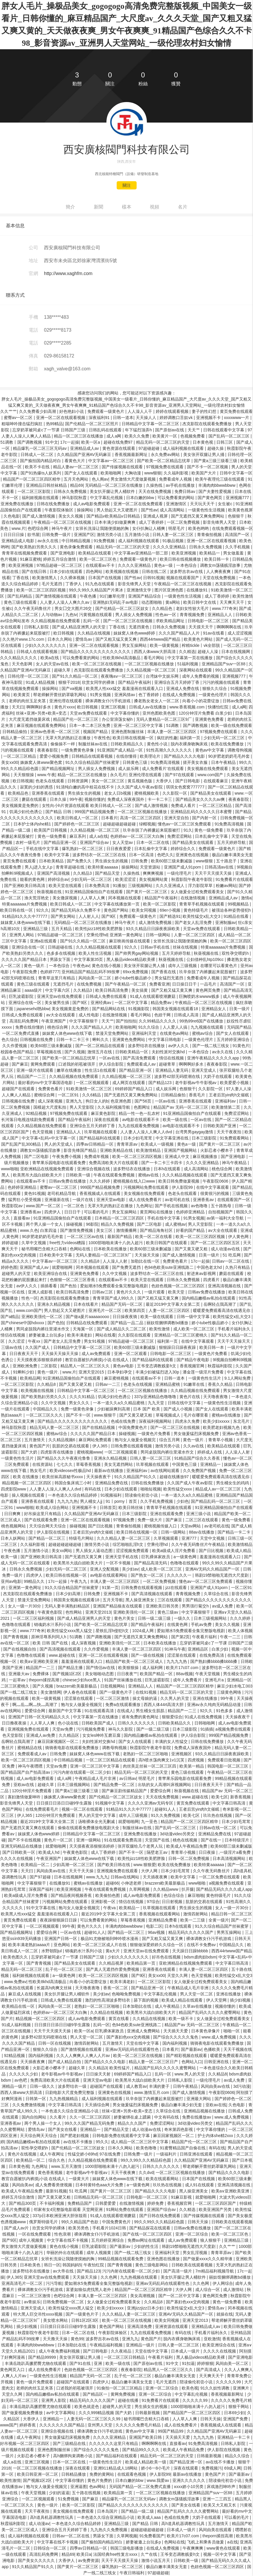 Image resolution: width=253 pixels, height=2576 pixels. I want to click on 国产精品区一, so click(95, 2394).